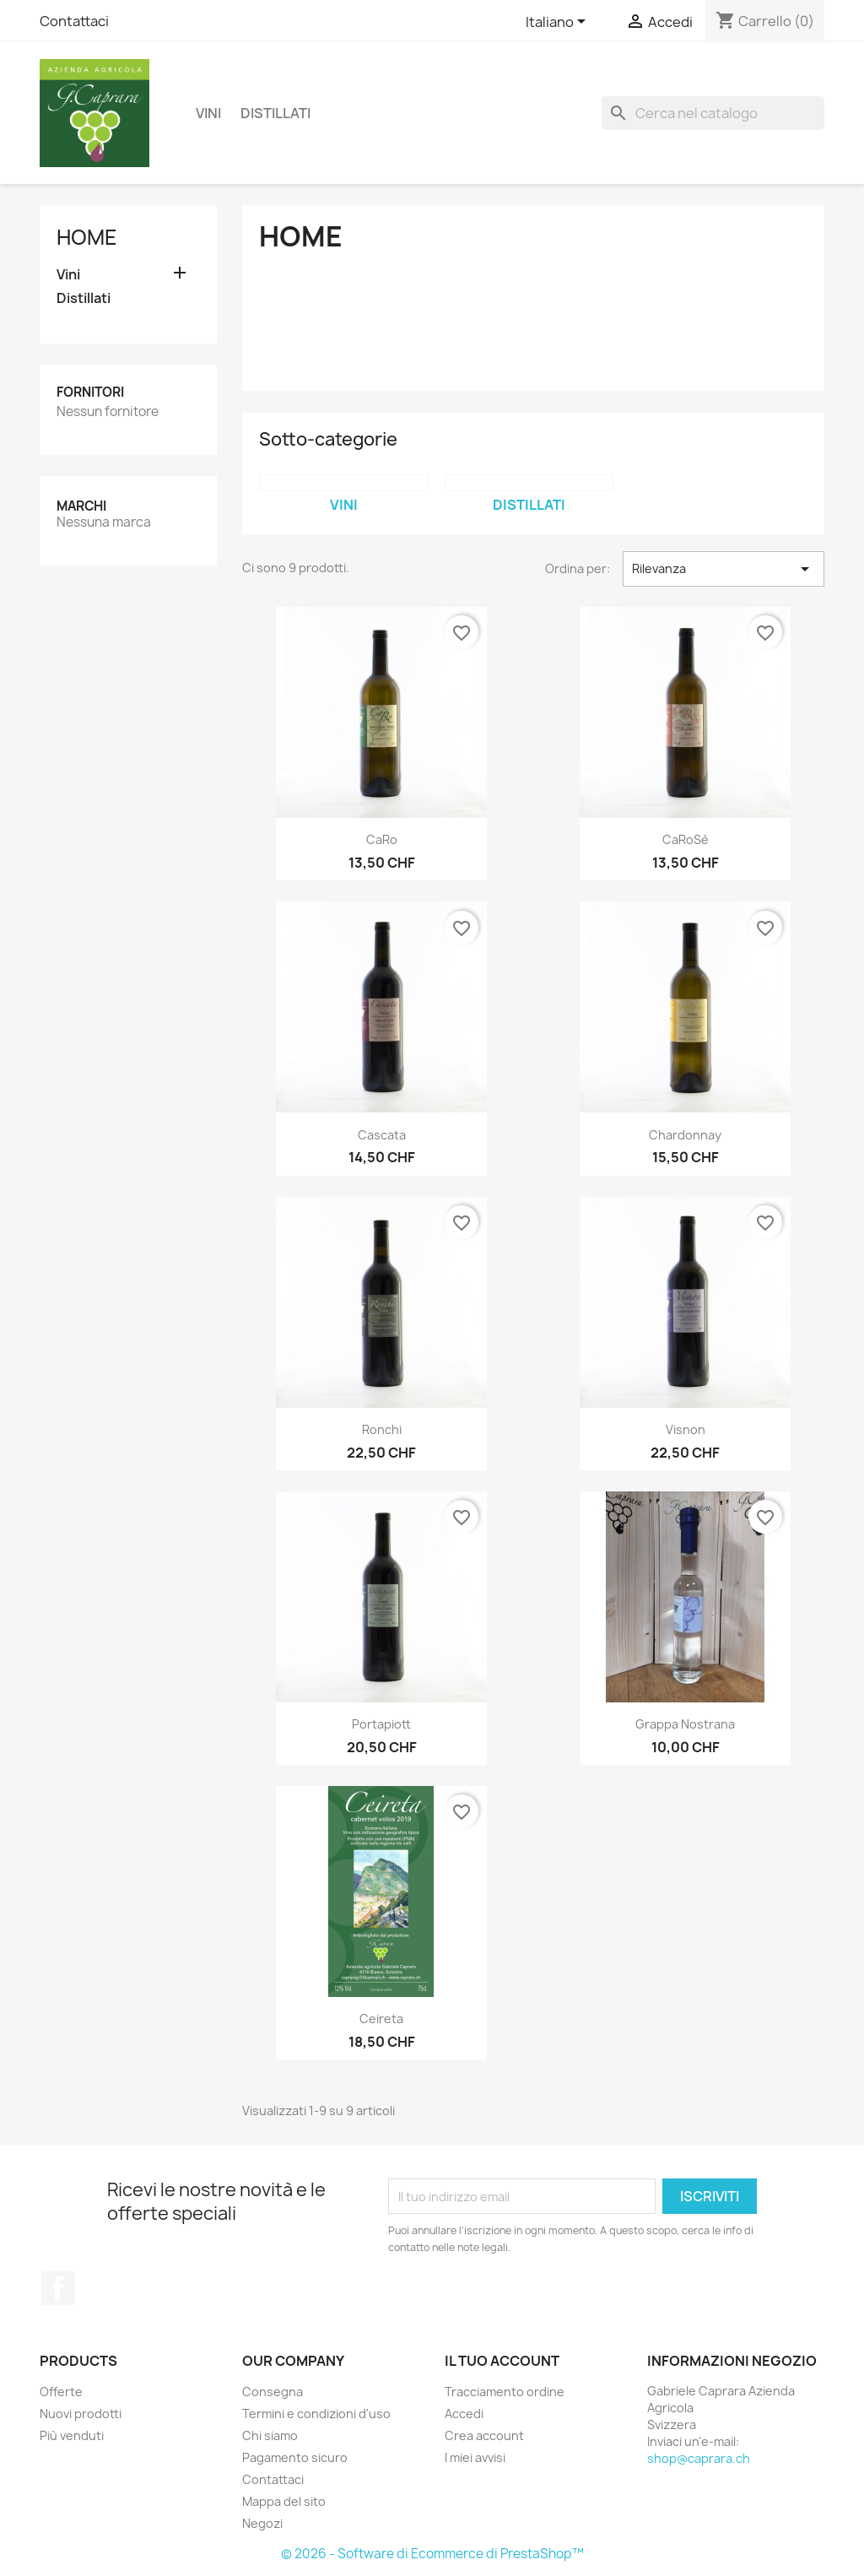  I want to click on Negozi, so click(262, 2523).